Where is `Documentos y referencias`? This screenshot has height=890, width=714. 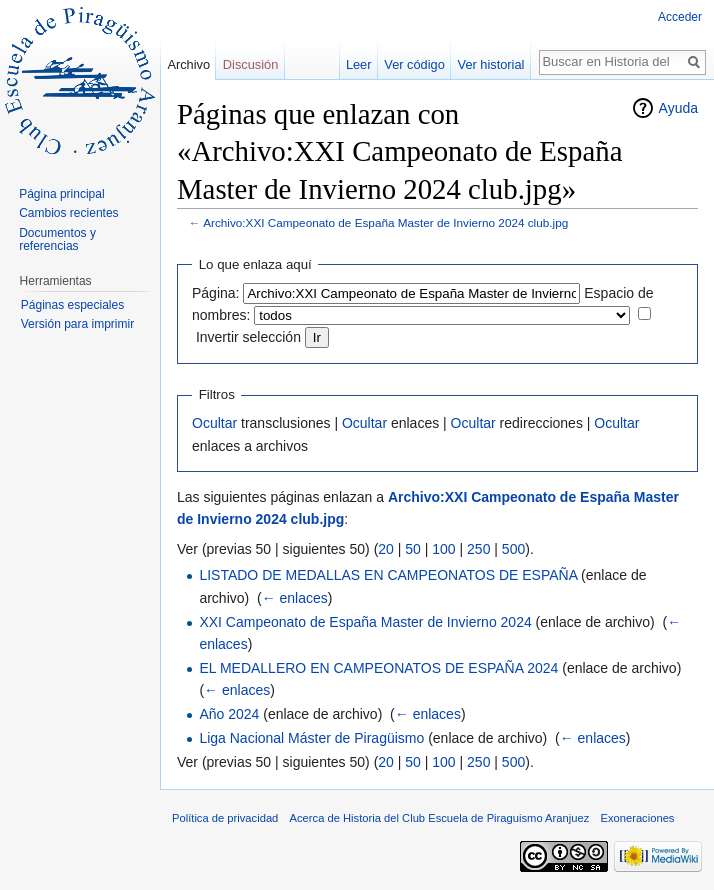 Documentos y referencias is located at coordinates (57, 240).